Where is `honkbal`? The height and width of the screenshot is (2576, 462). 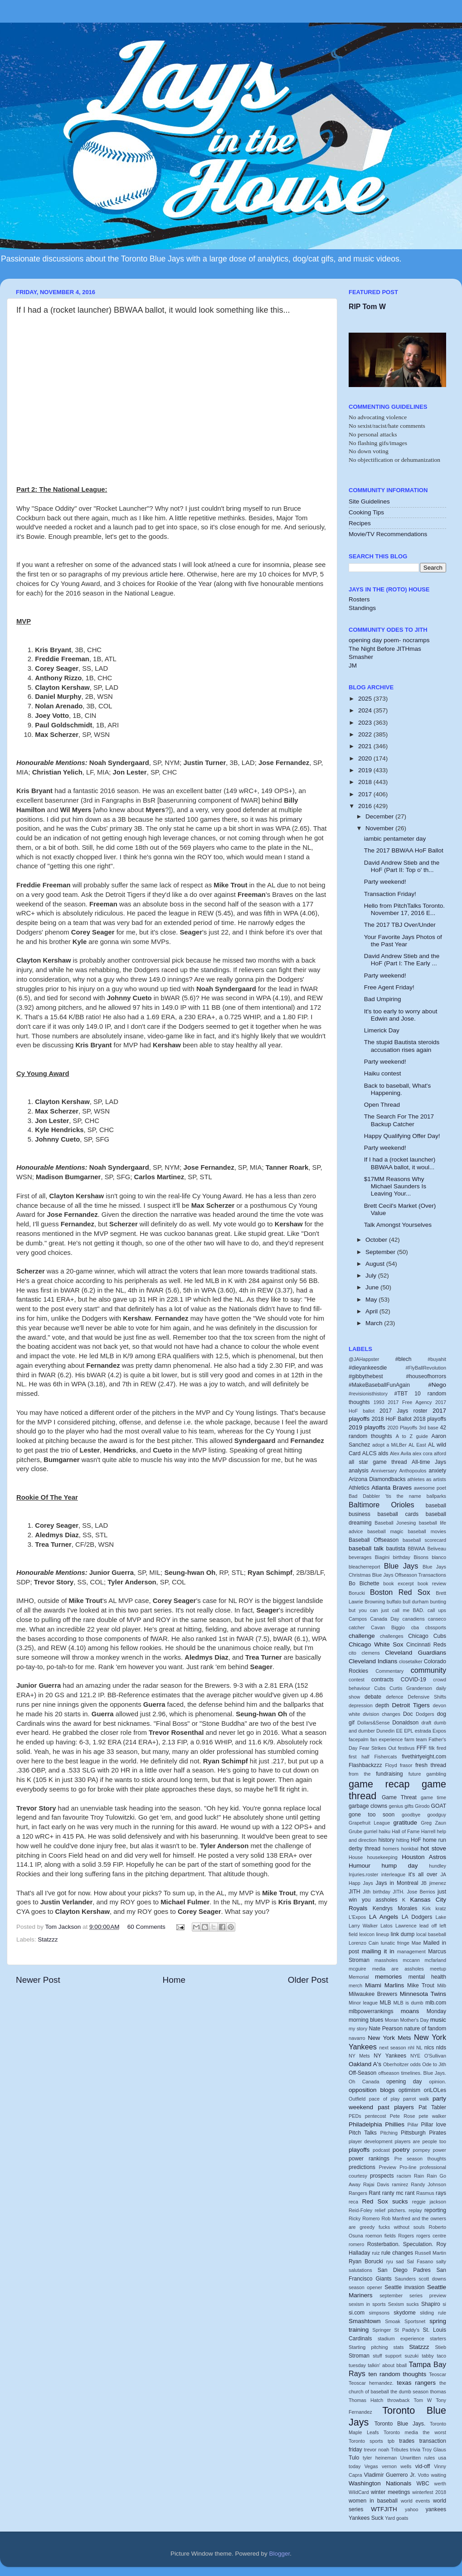
honkbal is located at coordinates (409, 1848).